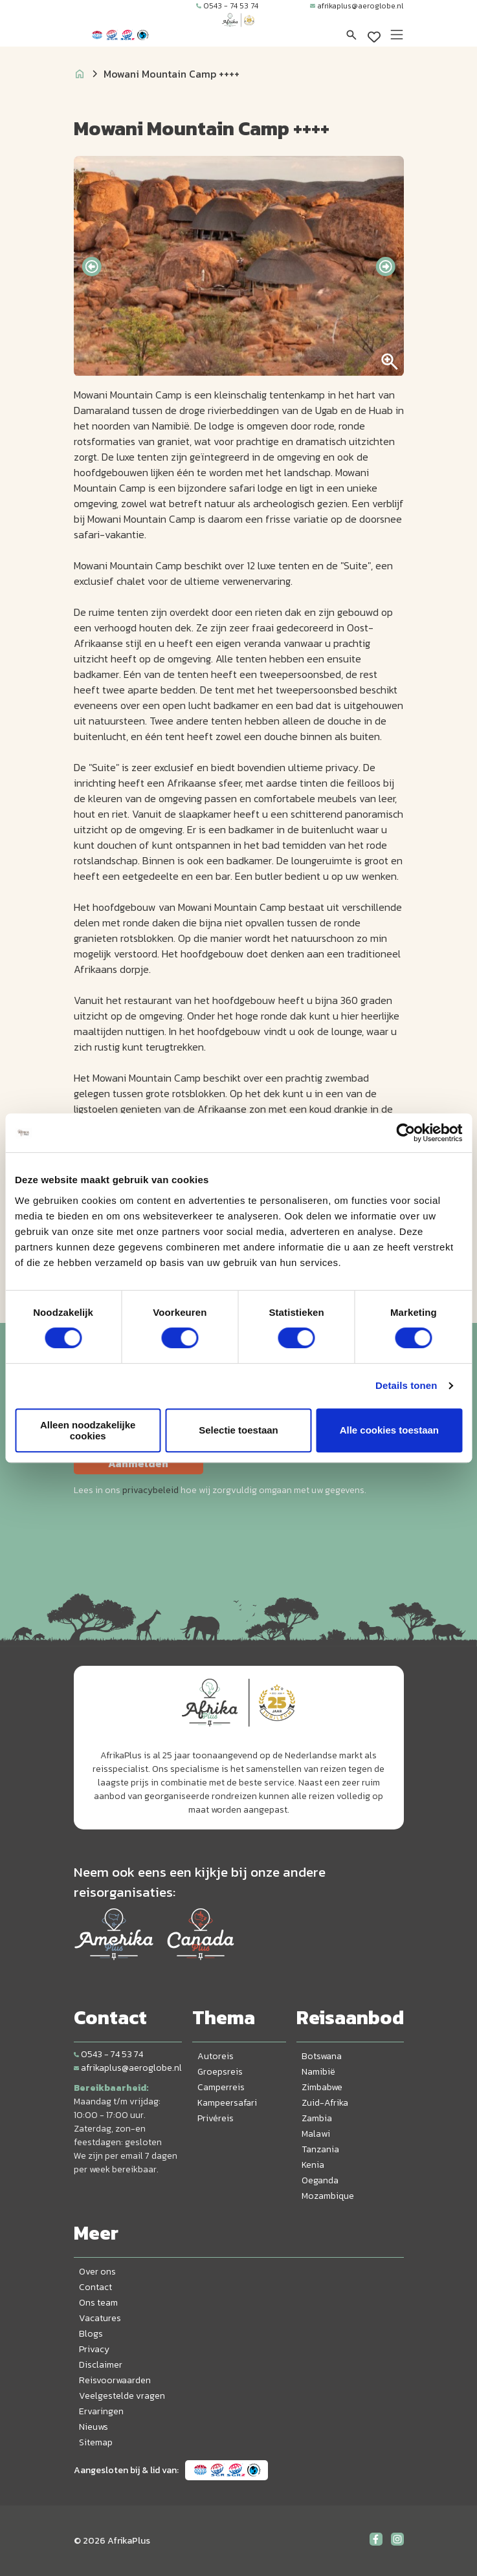 This screenshot has width=477, height=2576. What do you see at coordinates (317, 2118) in the screenshot?
I see `Zambia` at bounding box center [317, 2118].